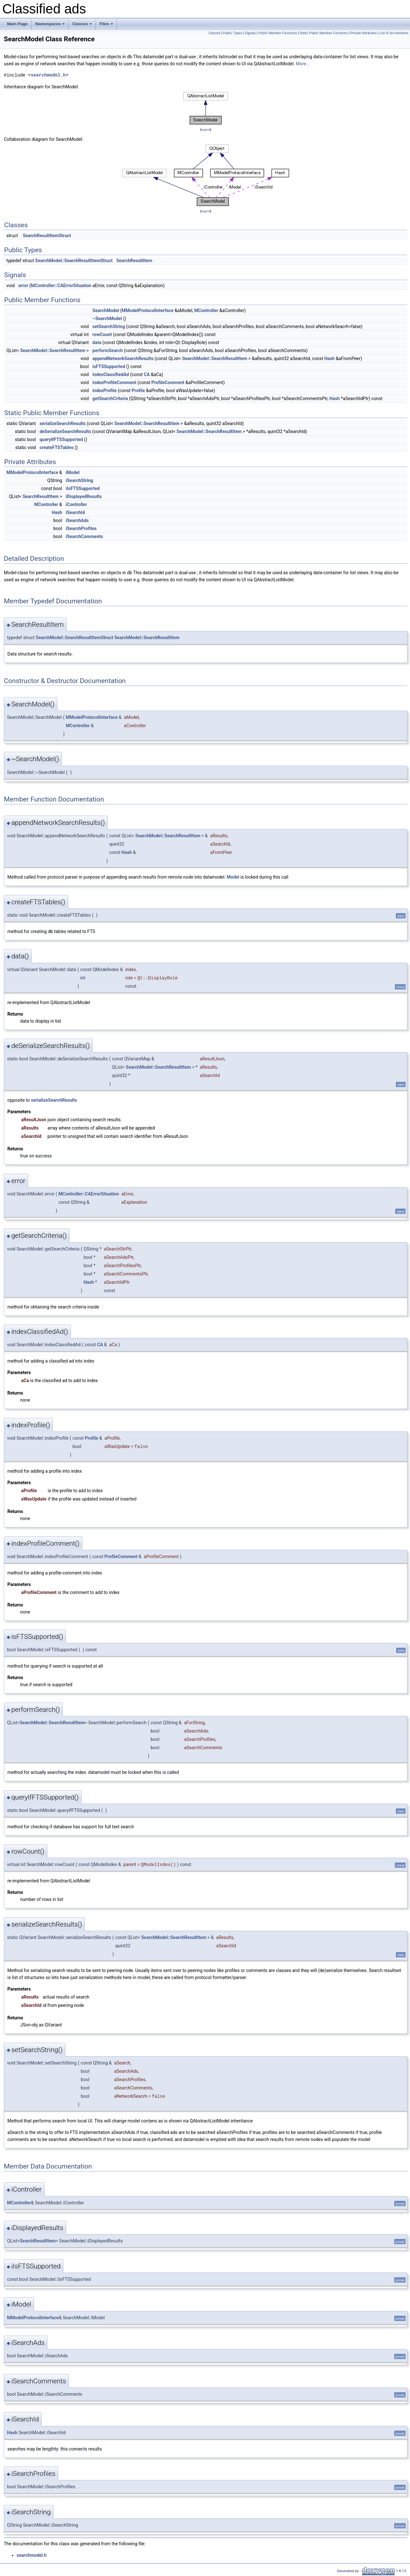  I want to click on indexProfileComment, so click(114, 382).